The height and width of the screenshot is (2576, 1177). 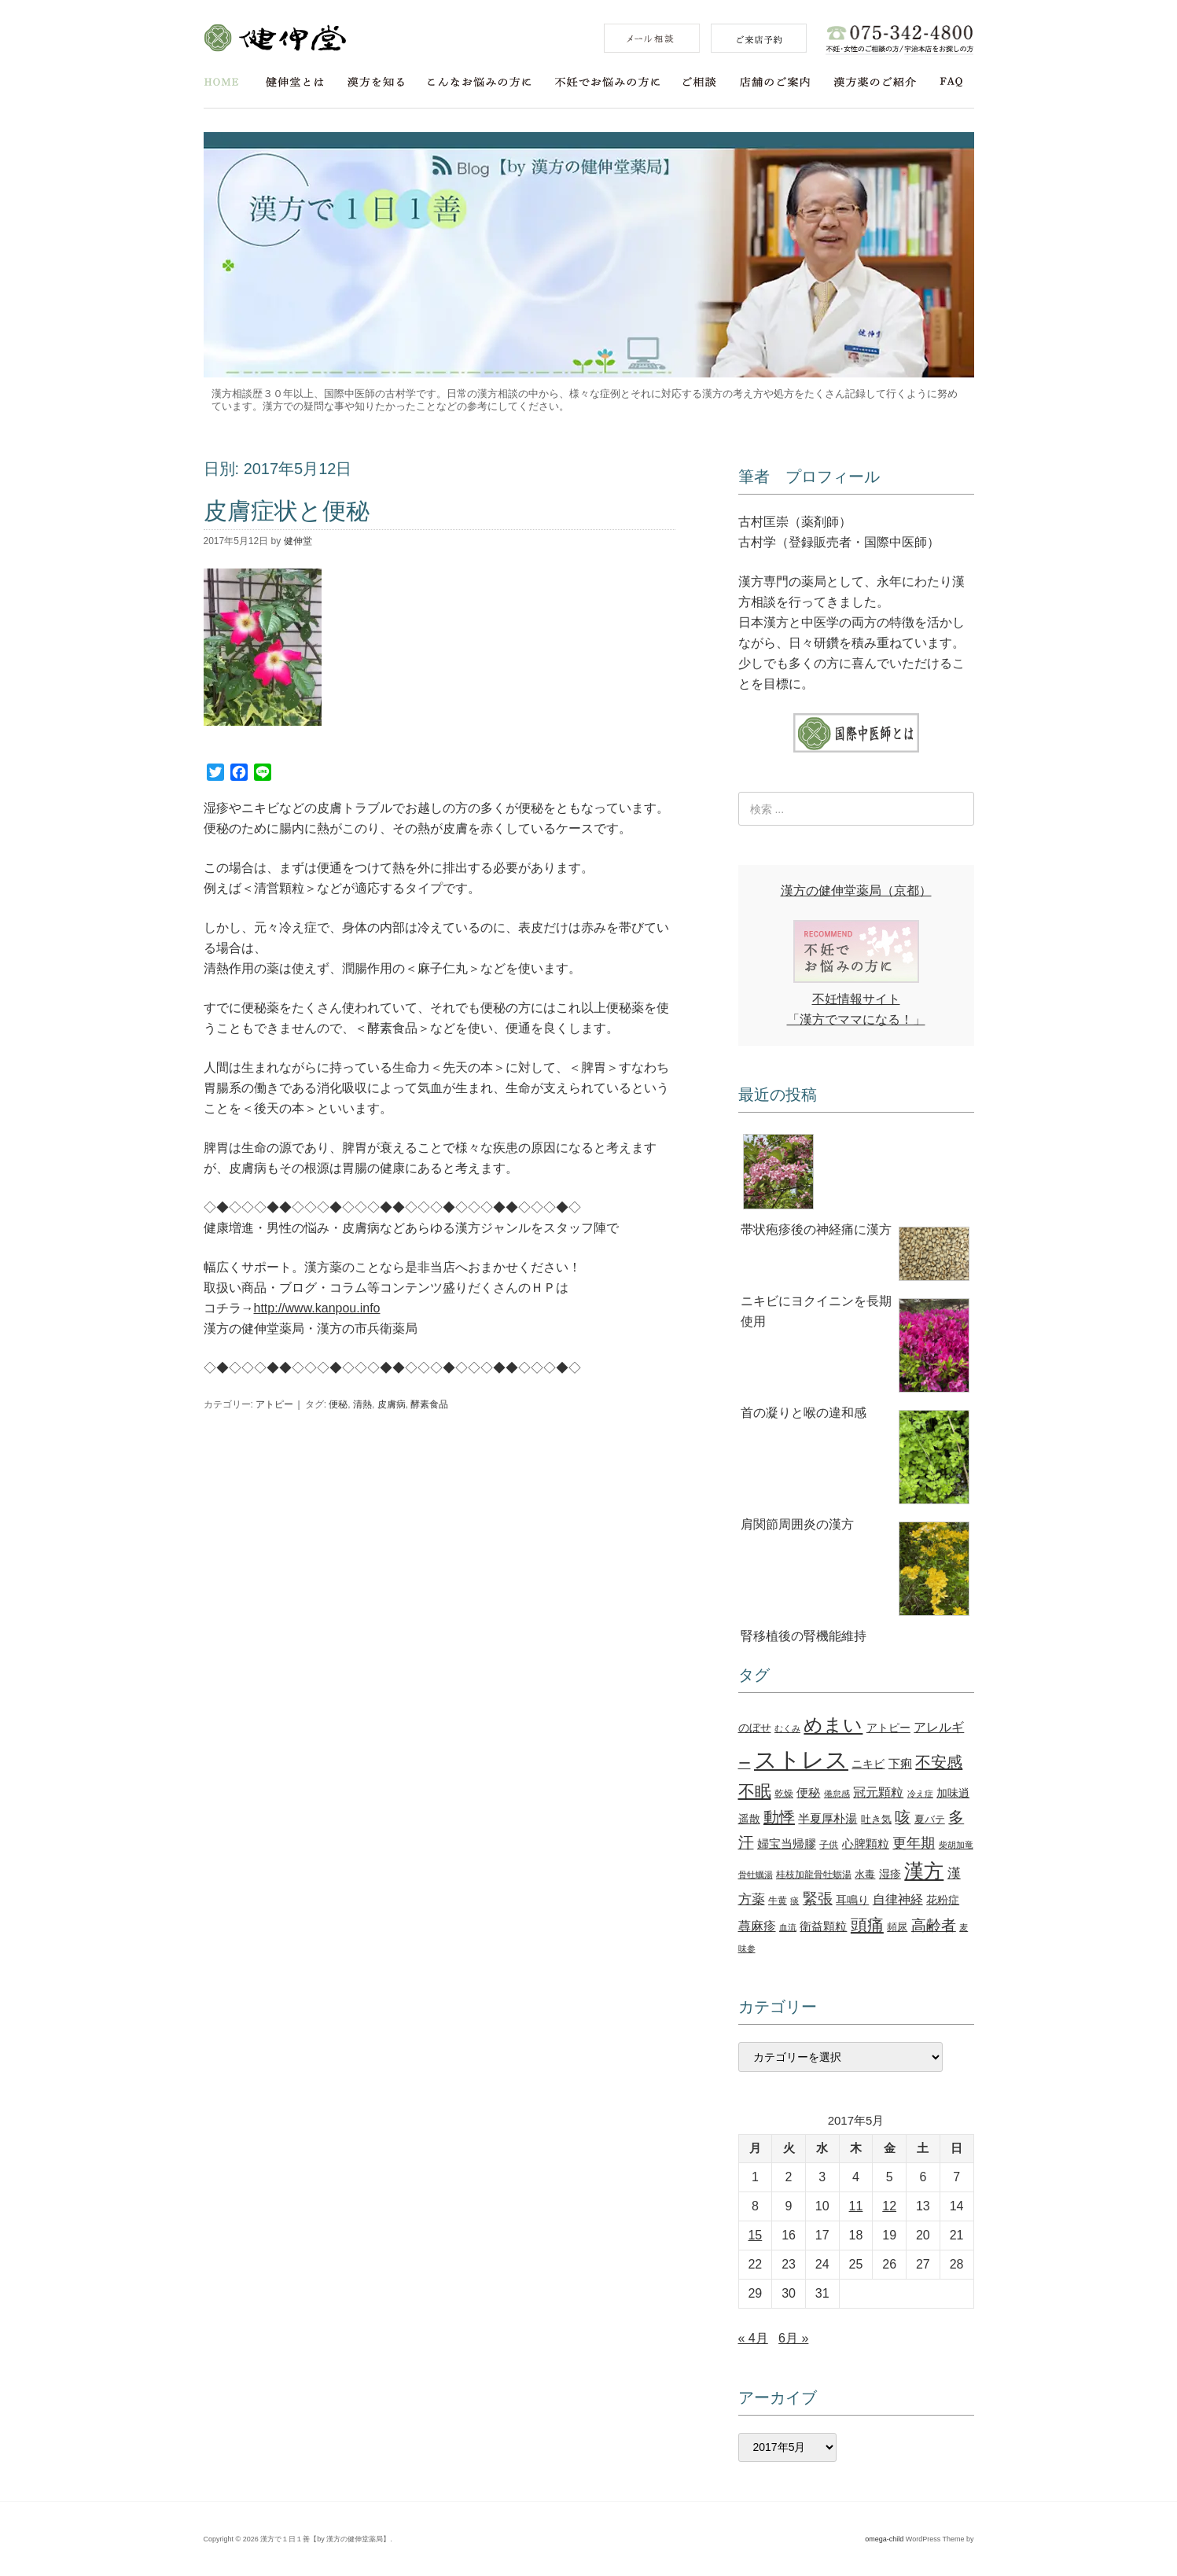 What do you see at coordinates (777, 1900) in the screenshot?
I see `牛黄 [牛黄 (11個の項目)]` at bounding box center [777, 1900].